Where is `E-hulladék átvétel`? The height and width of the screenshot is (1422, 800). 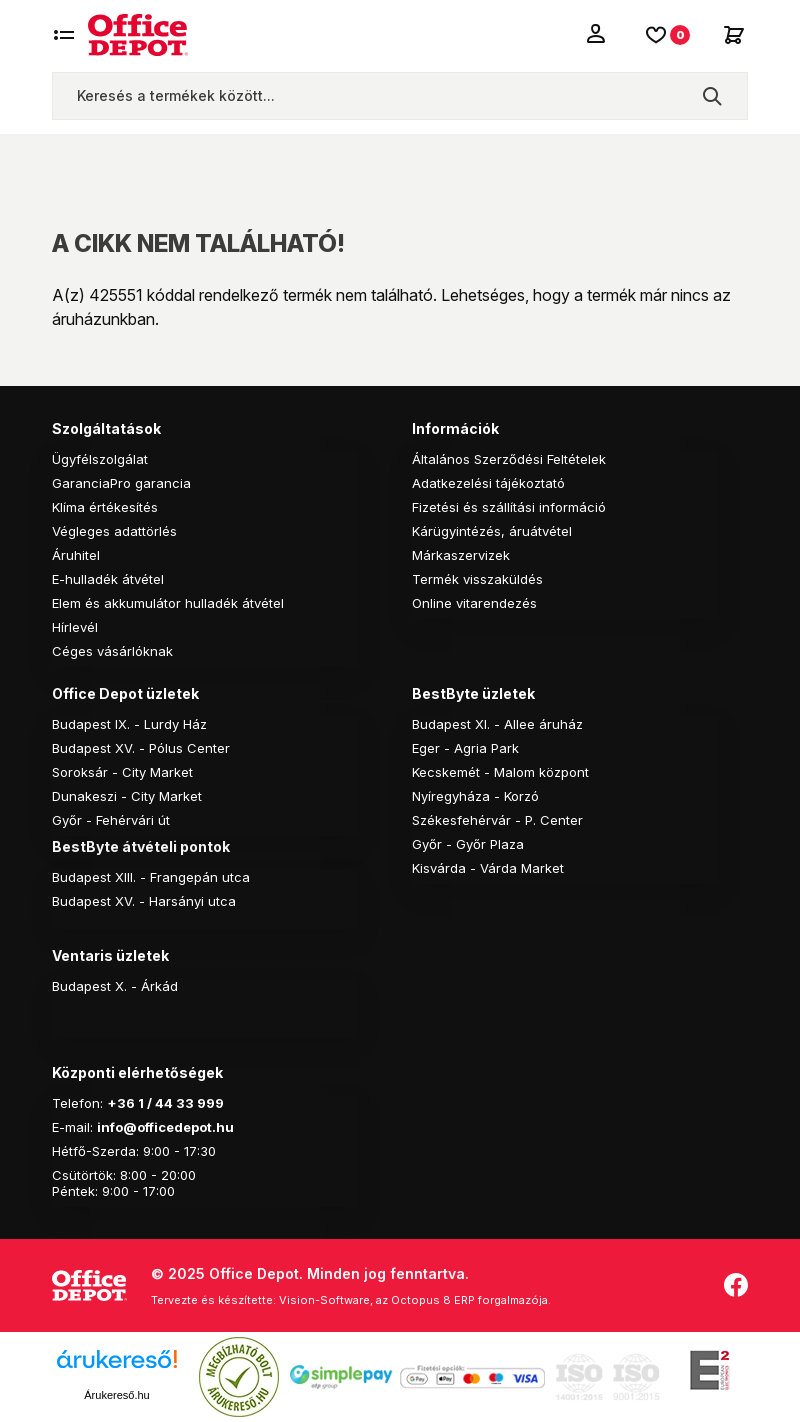
E-hulladék átvétel is located at coordinates (108, 579).